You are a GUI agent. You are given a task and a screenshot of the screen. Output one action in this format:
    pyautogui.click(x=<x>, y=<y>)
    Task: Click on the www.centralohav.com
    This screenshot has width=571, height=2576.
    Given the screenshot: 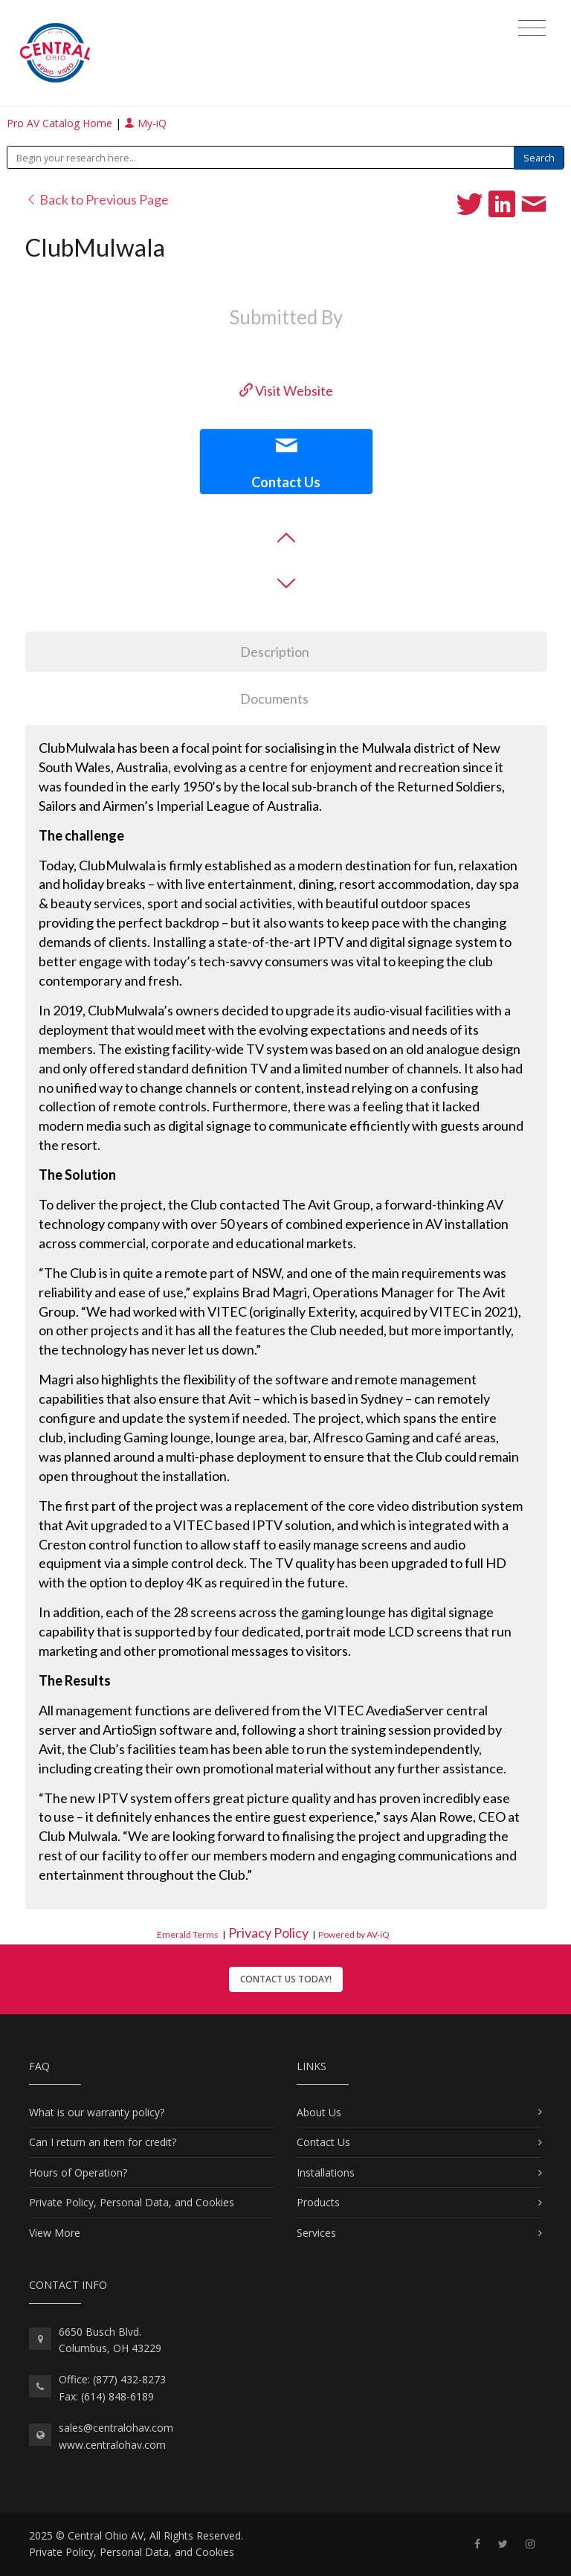 What is the action you would take?
    pyautogui.click(x=112, y=2445)
    